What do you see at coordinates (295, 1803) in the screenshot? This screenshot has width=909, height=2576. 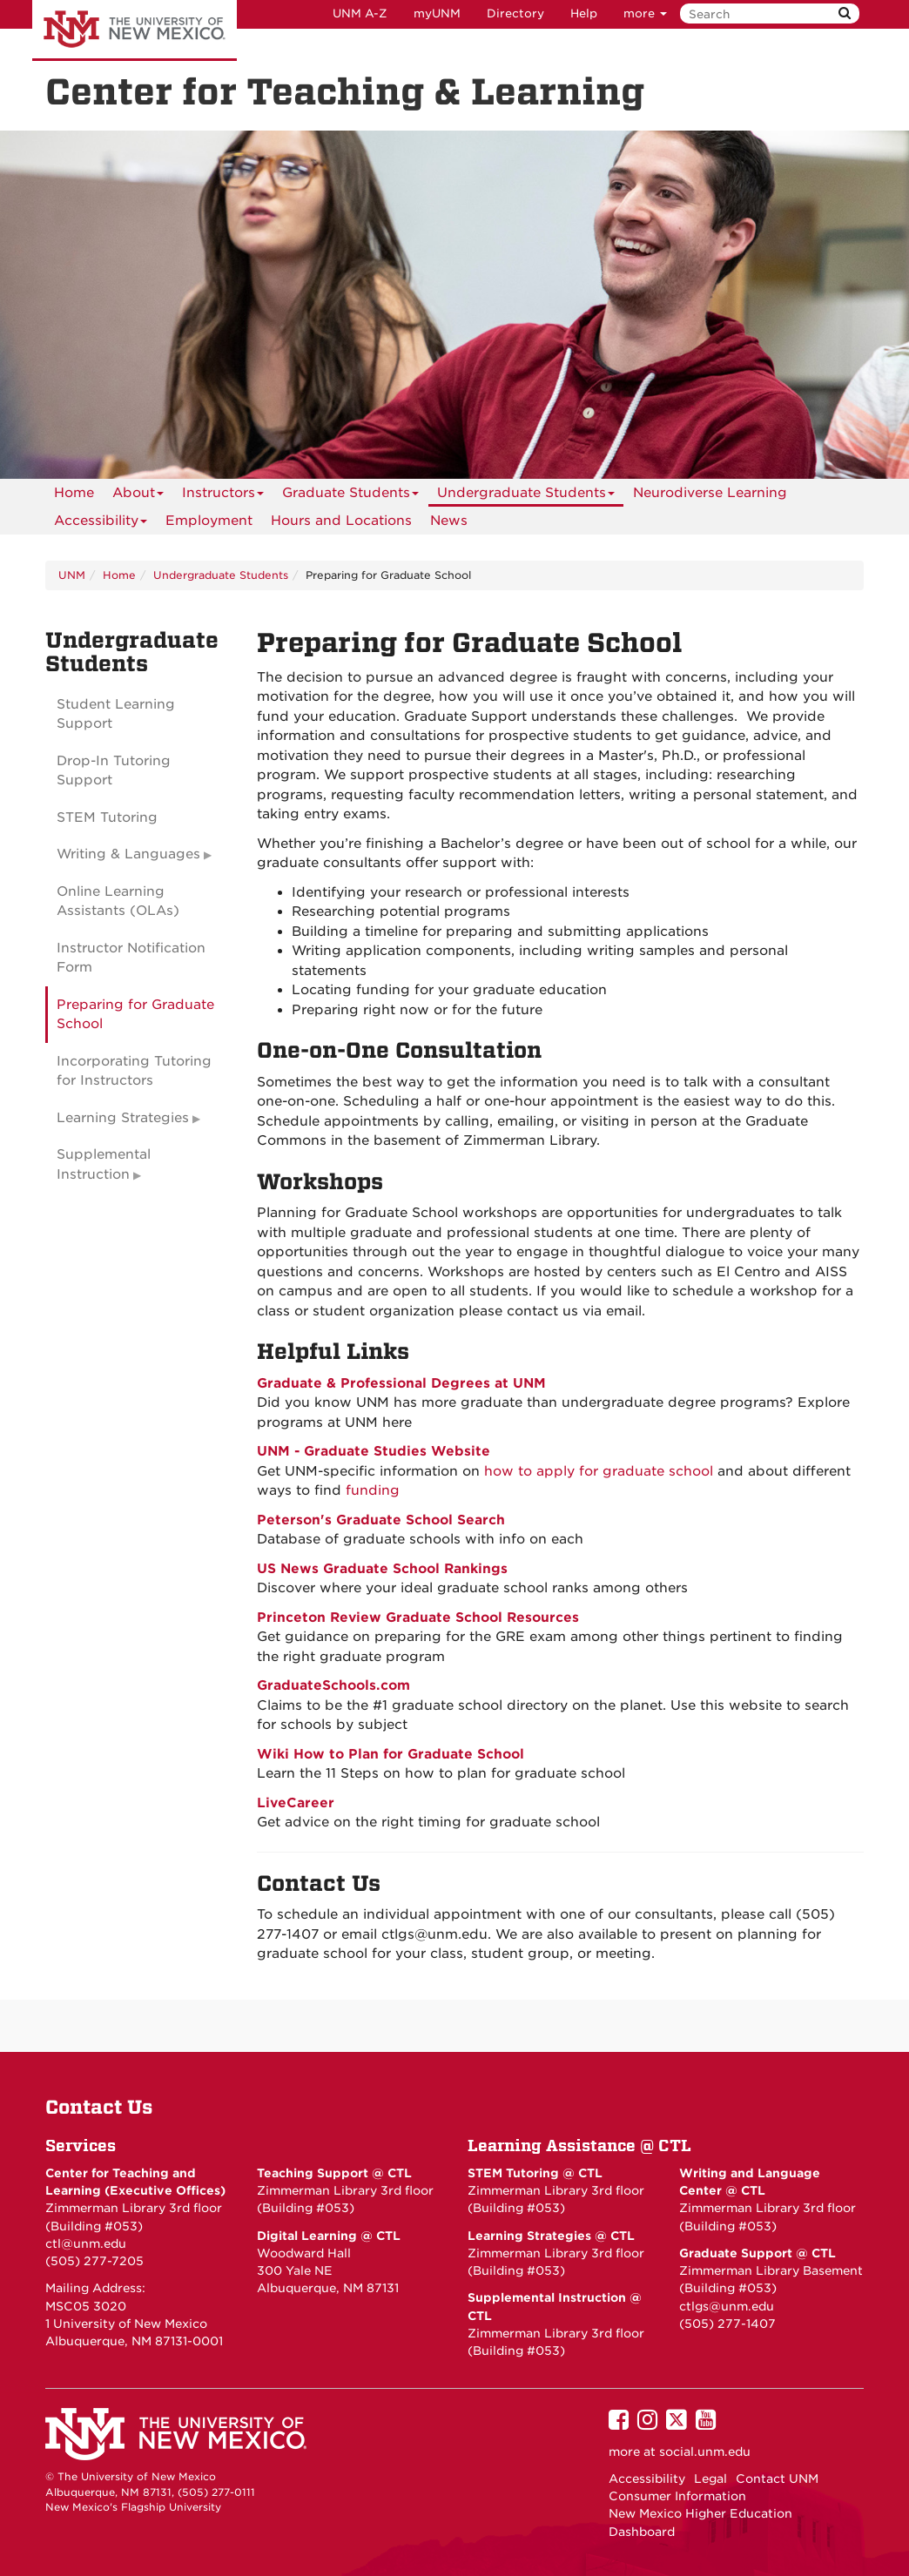 I see `LiveCareer` at bounding box center [295, 1803].